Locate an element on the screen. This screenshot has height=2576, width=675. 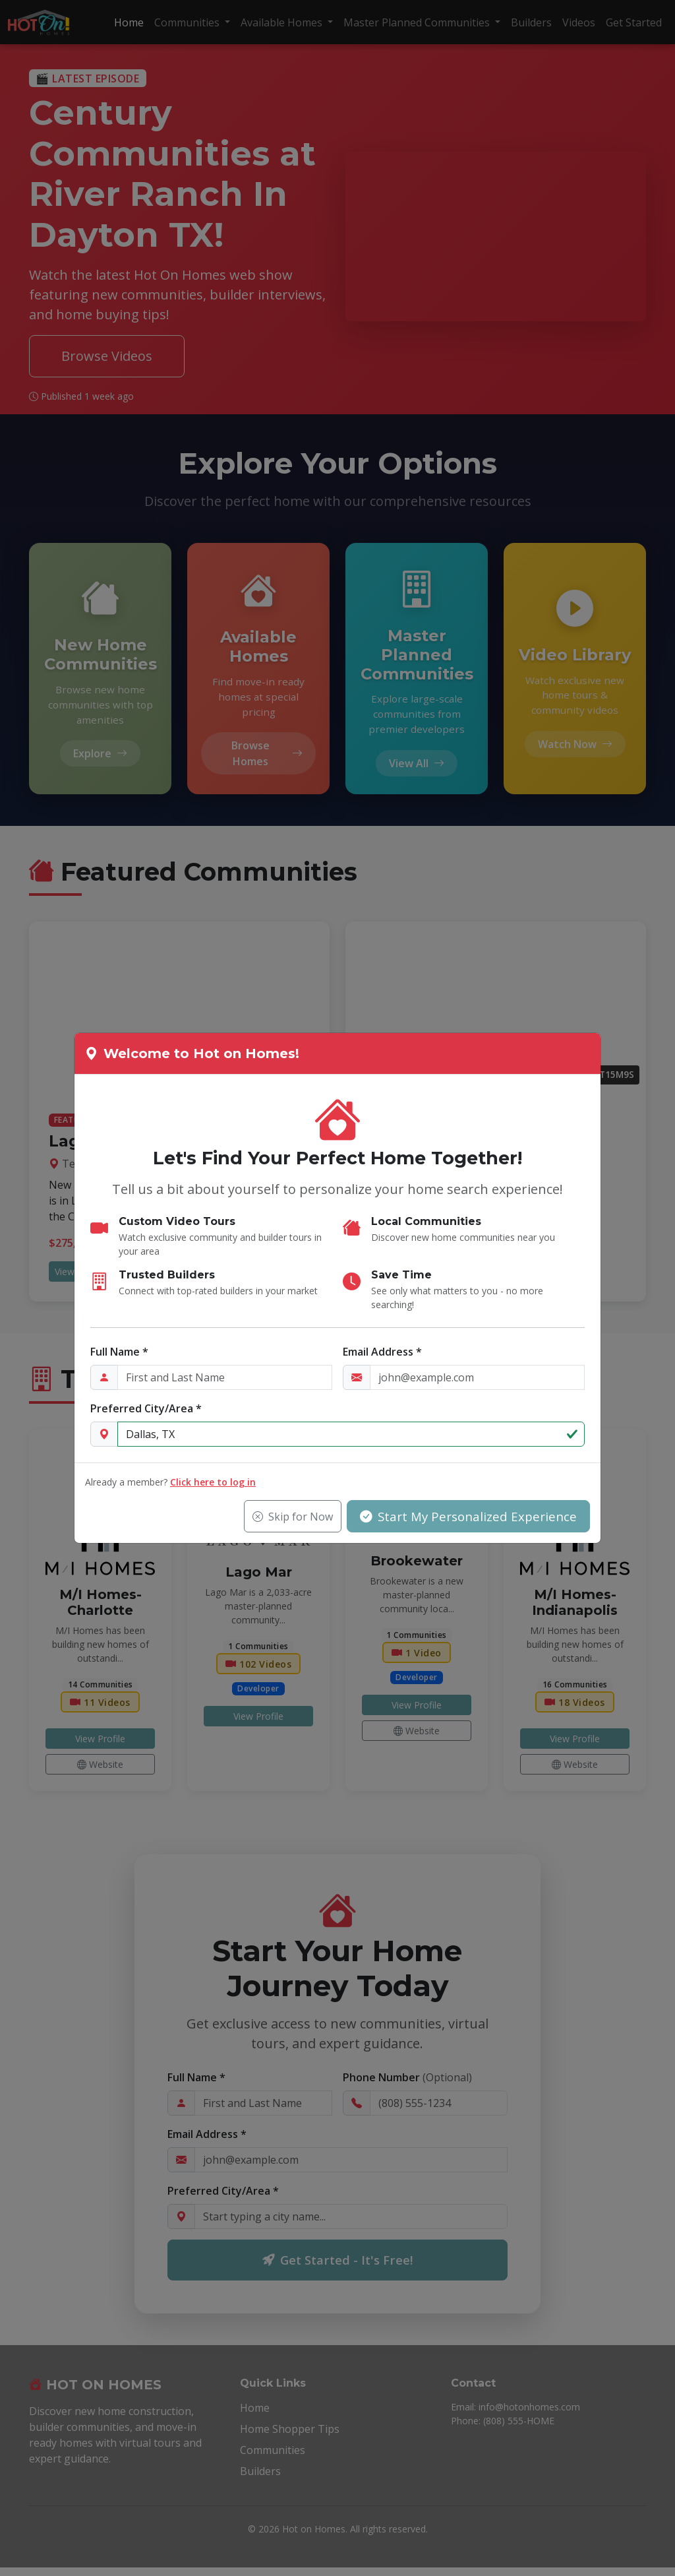
Skip for Now is located at coordinates (288, 1516).